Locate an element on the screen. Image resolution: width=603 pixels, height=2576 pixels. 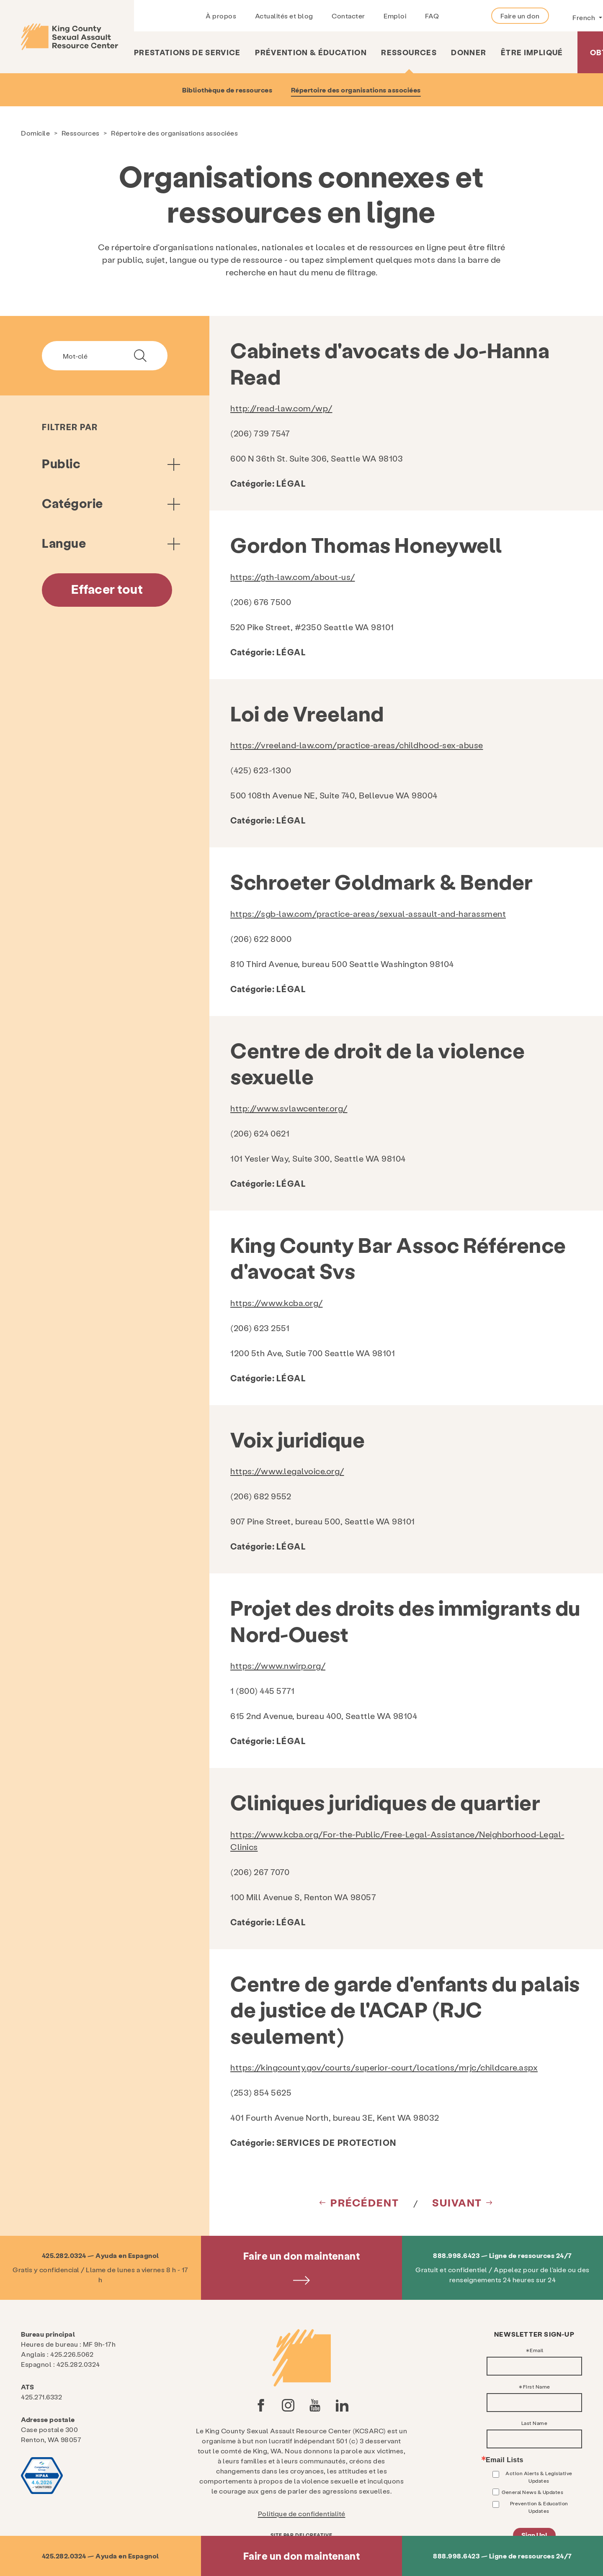
Bibliothèque de ressources is located at coordinates (227, 90).